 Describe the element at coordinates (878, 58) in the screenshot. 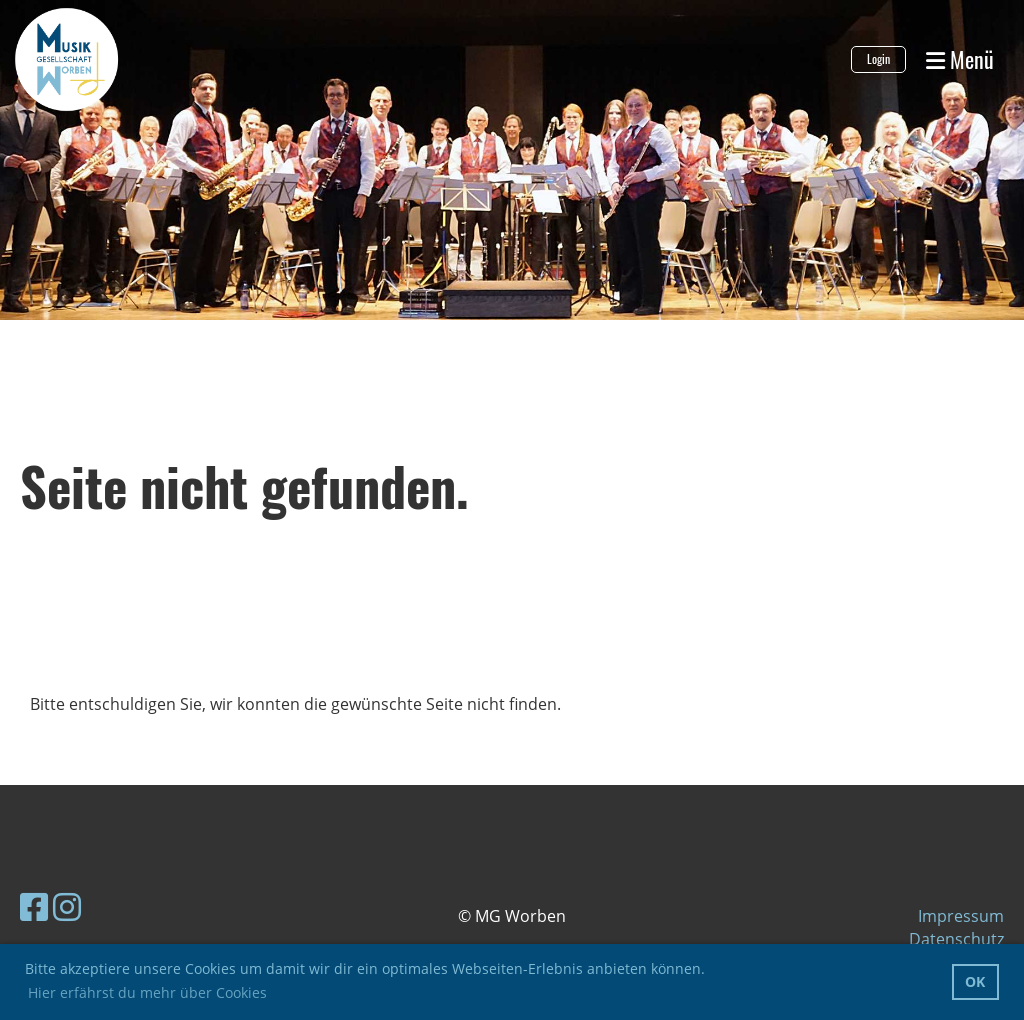

I see `Login` at that location.